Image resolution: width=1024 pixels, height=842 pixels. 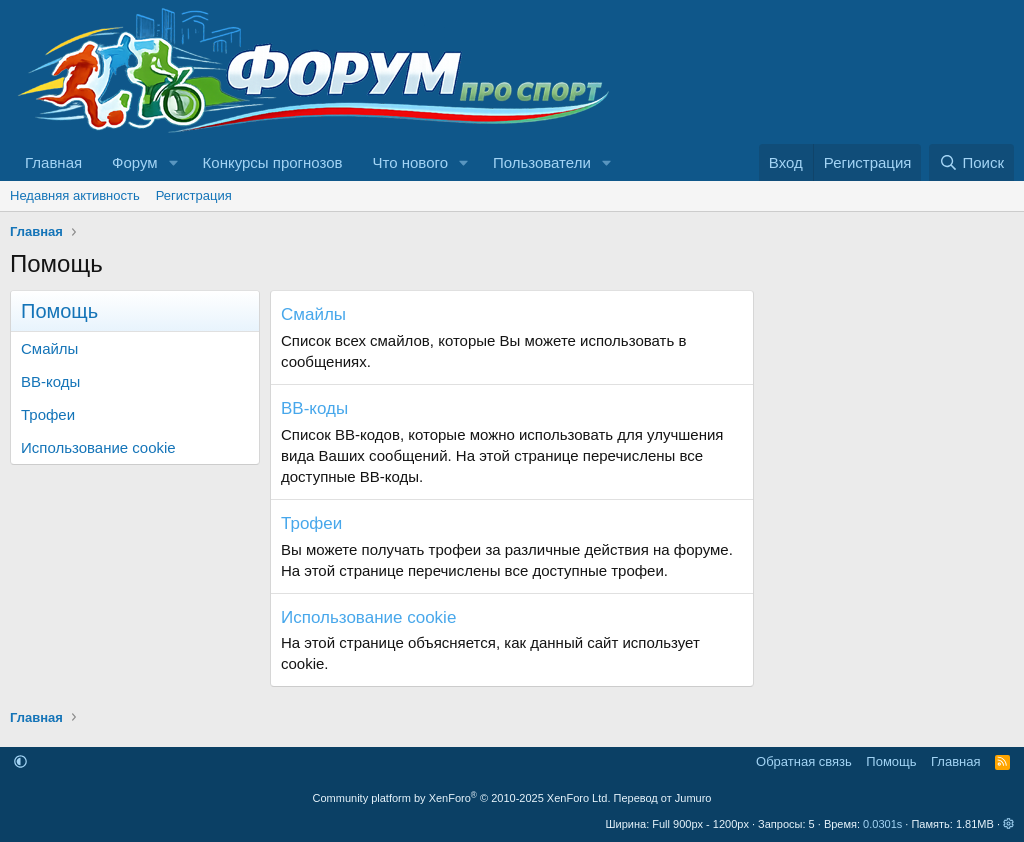 I want to click on Недавняя активность, so click(x=75, y=195).